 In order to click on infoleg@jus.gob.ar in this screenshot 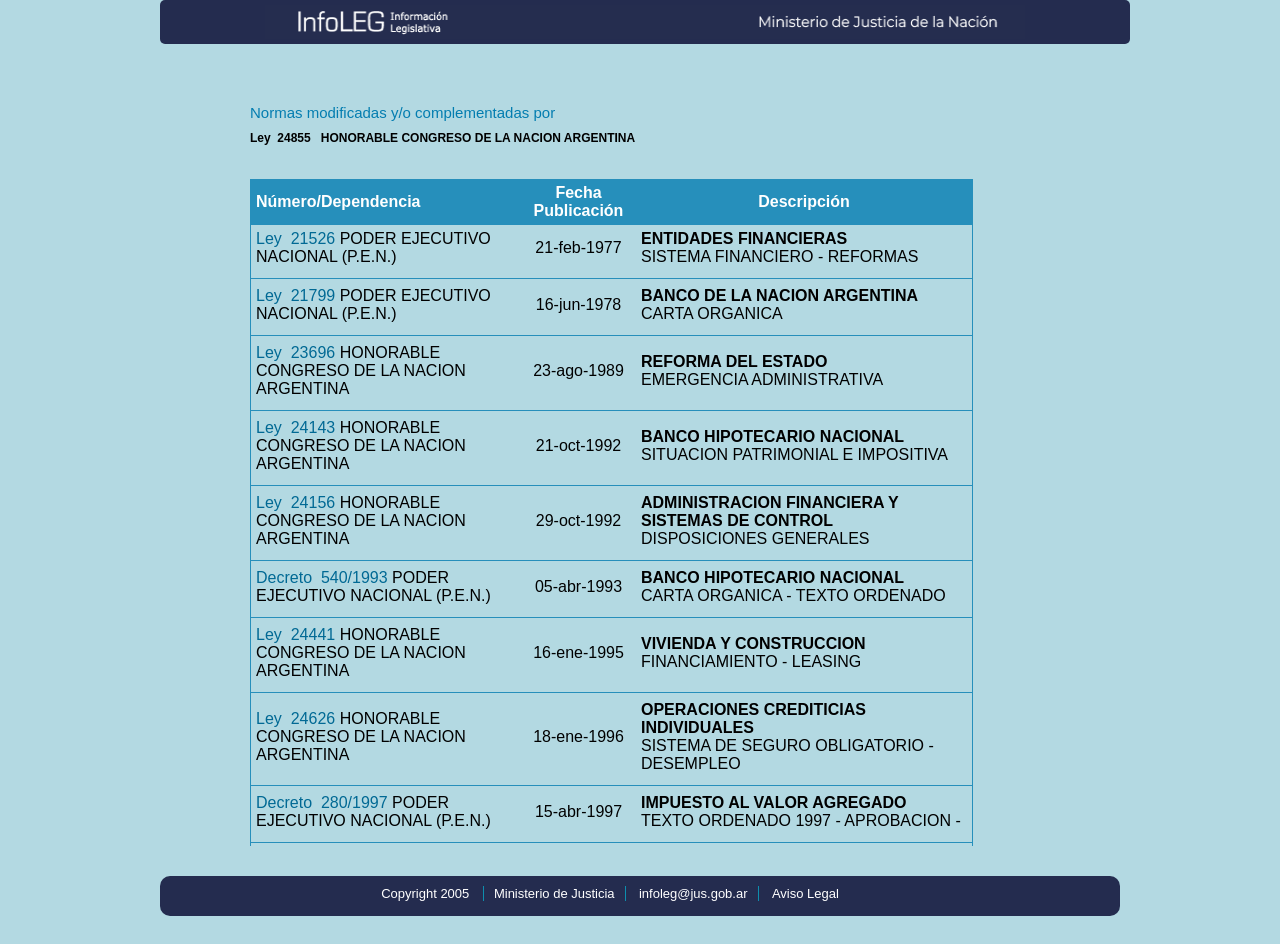, I will do `click(693, 893)`.